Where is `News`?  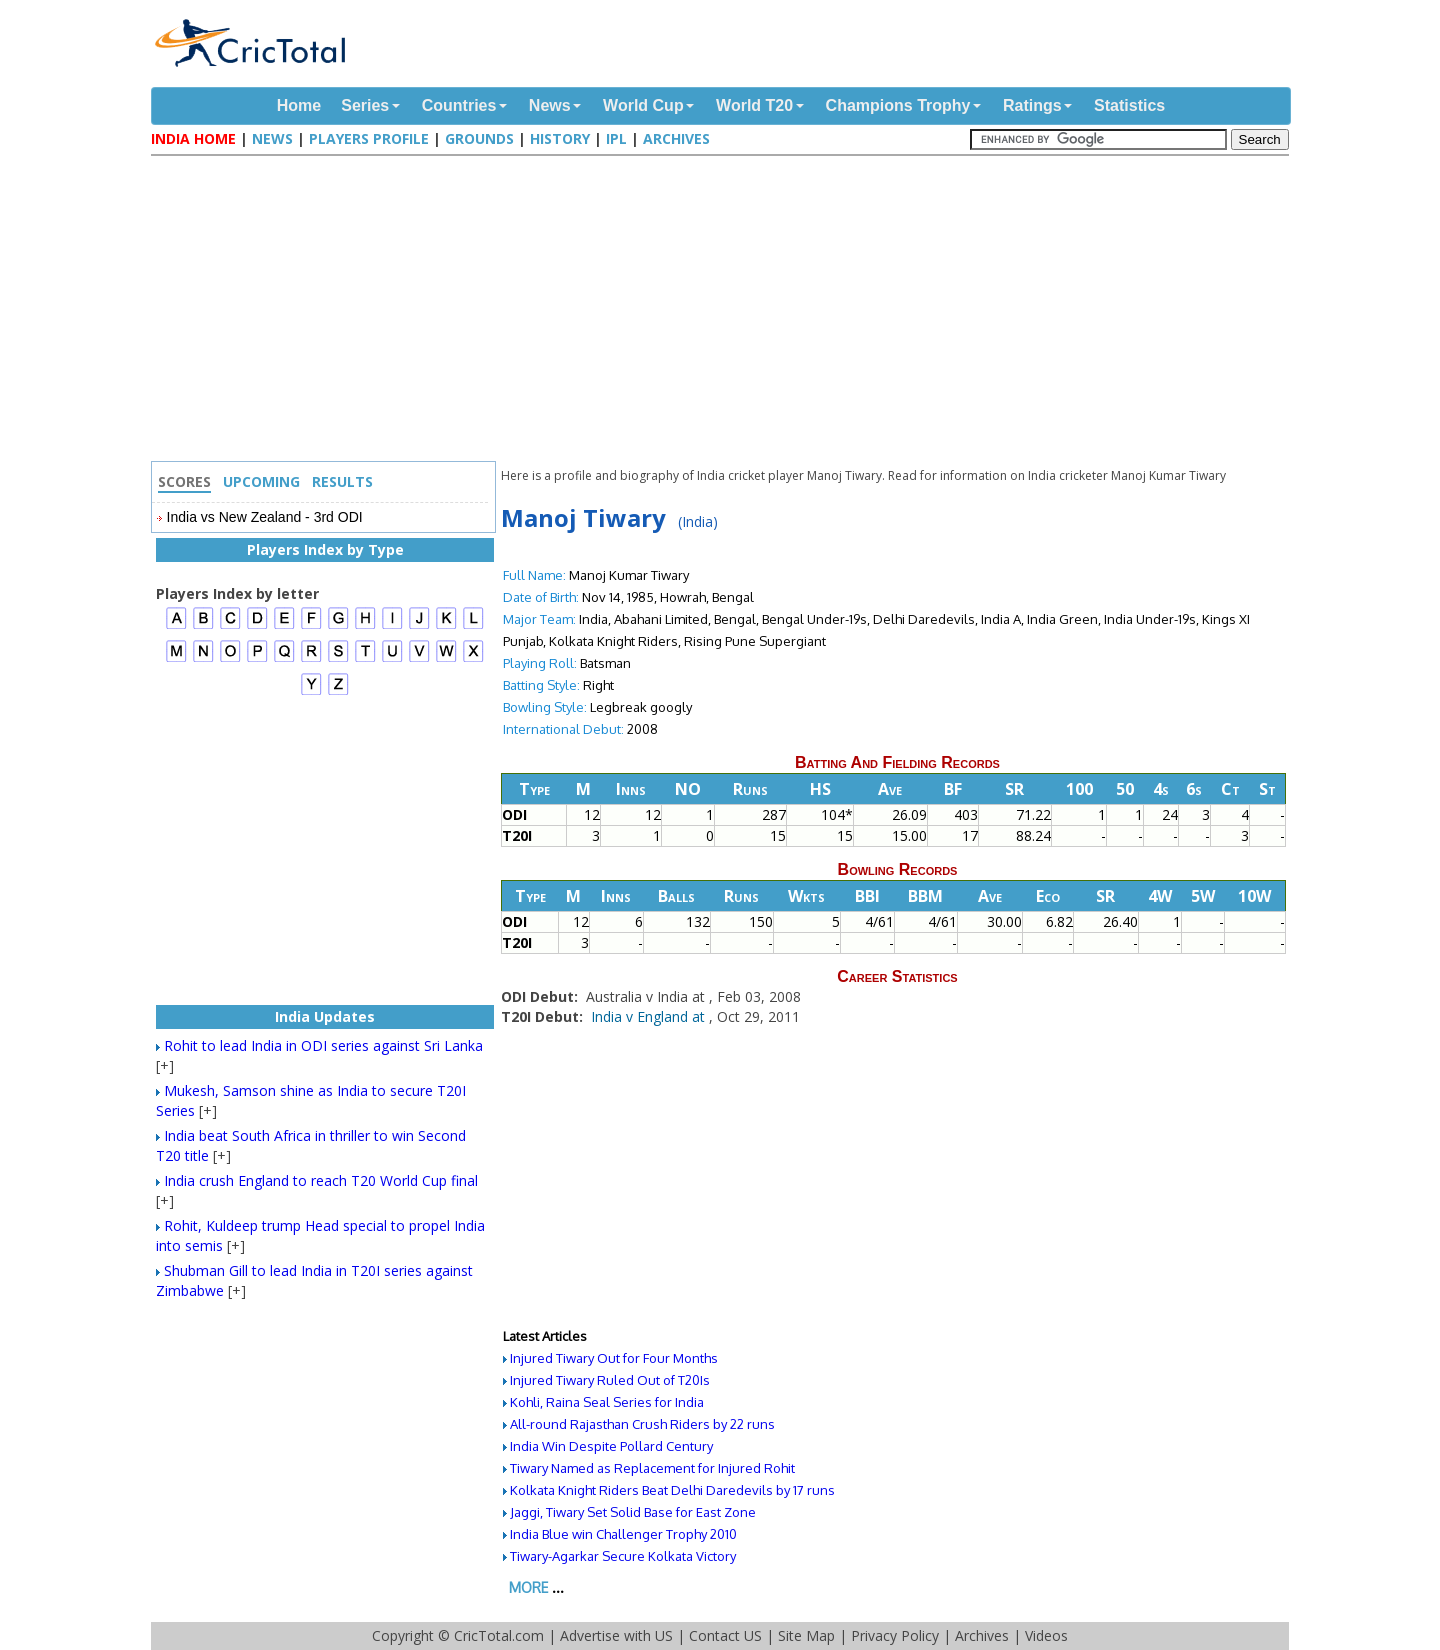 News is located at coordinates (550, 105).